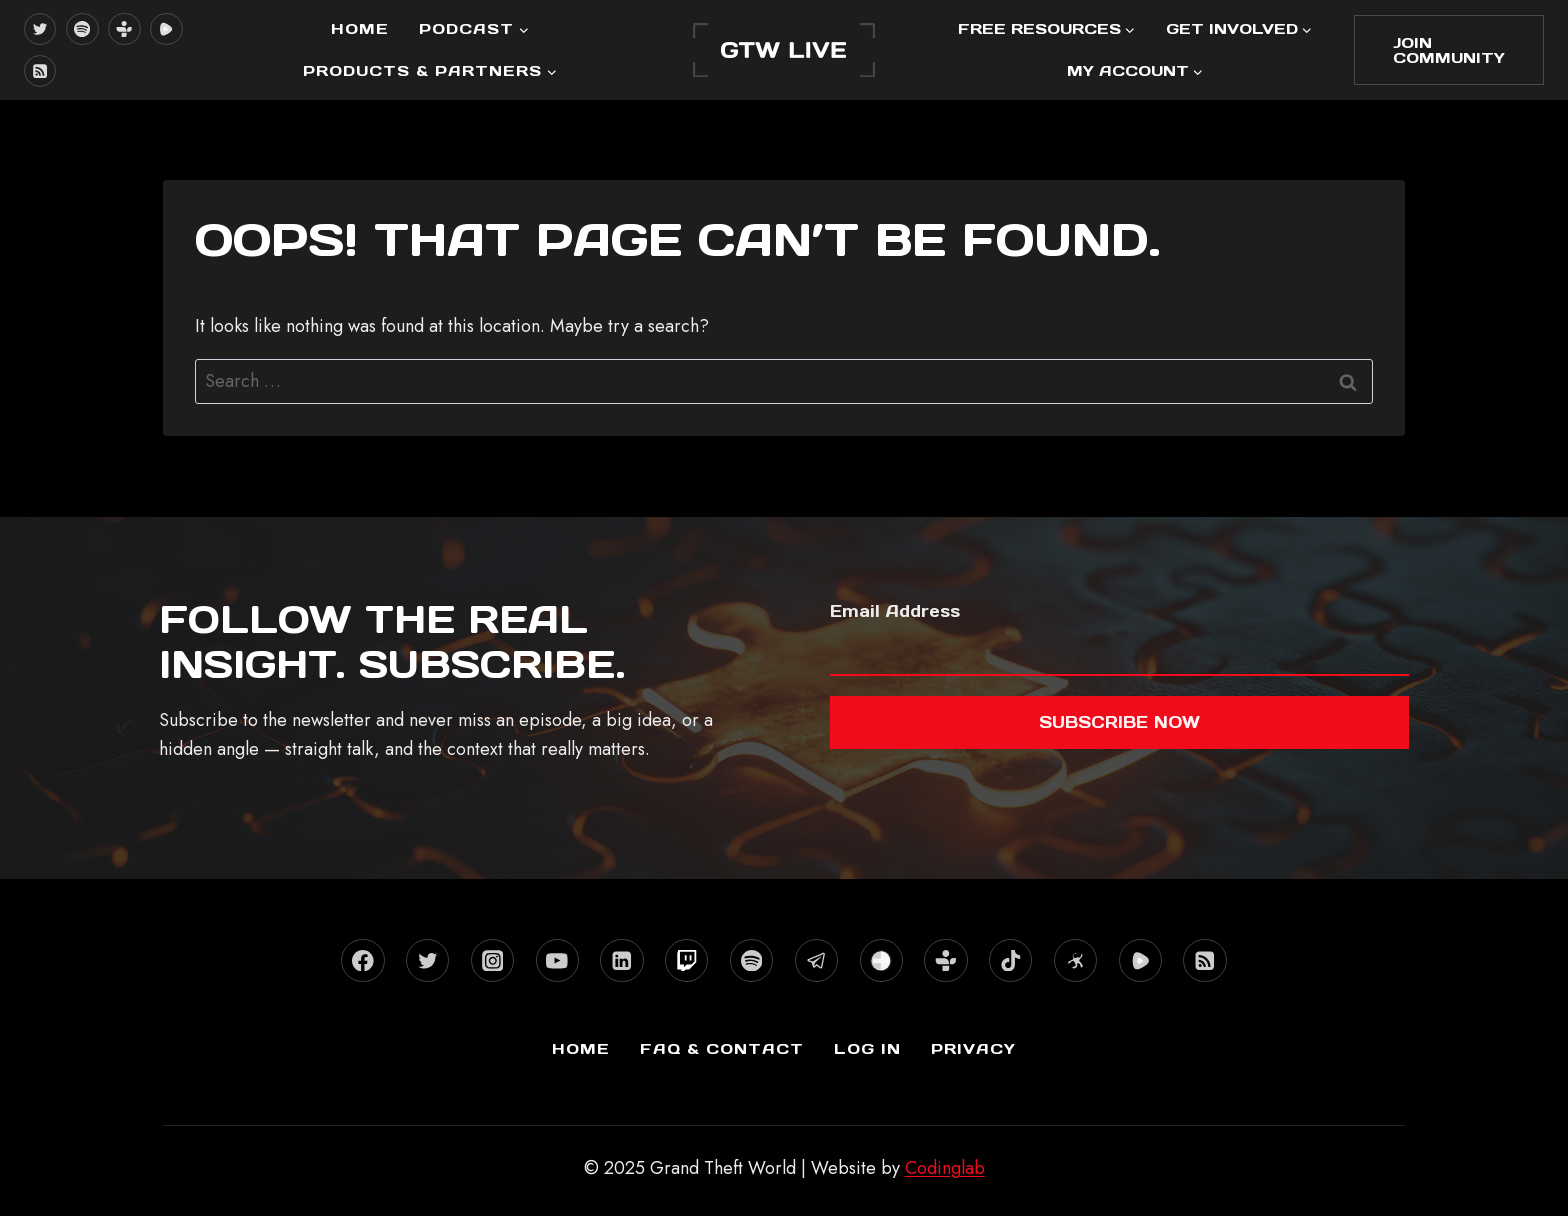  Describe the element at coordinates (124, 29) in the screenshot. I see `[TuneIn]` at that location.